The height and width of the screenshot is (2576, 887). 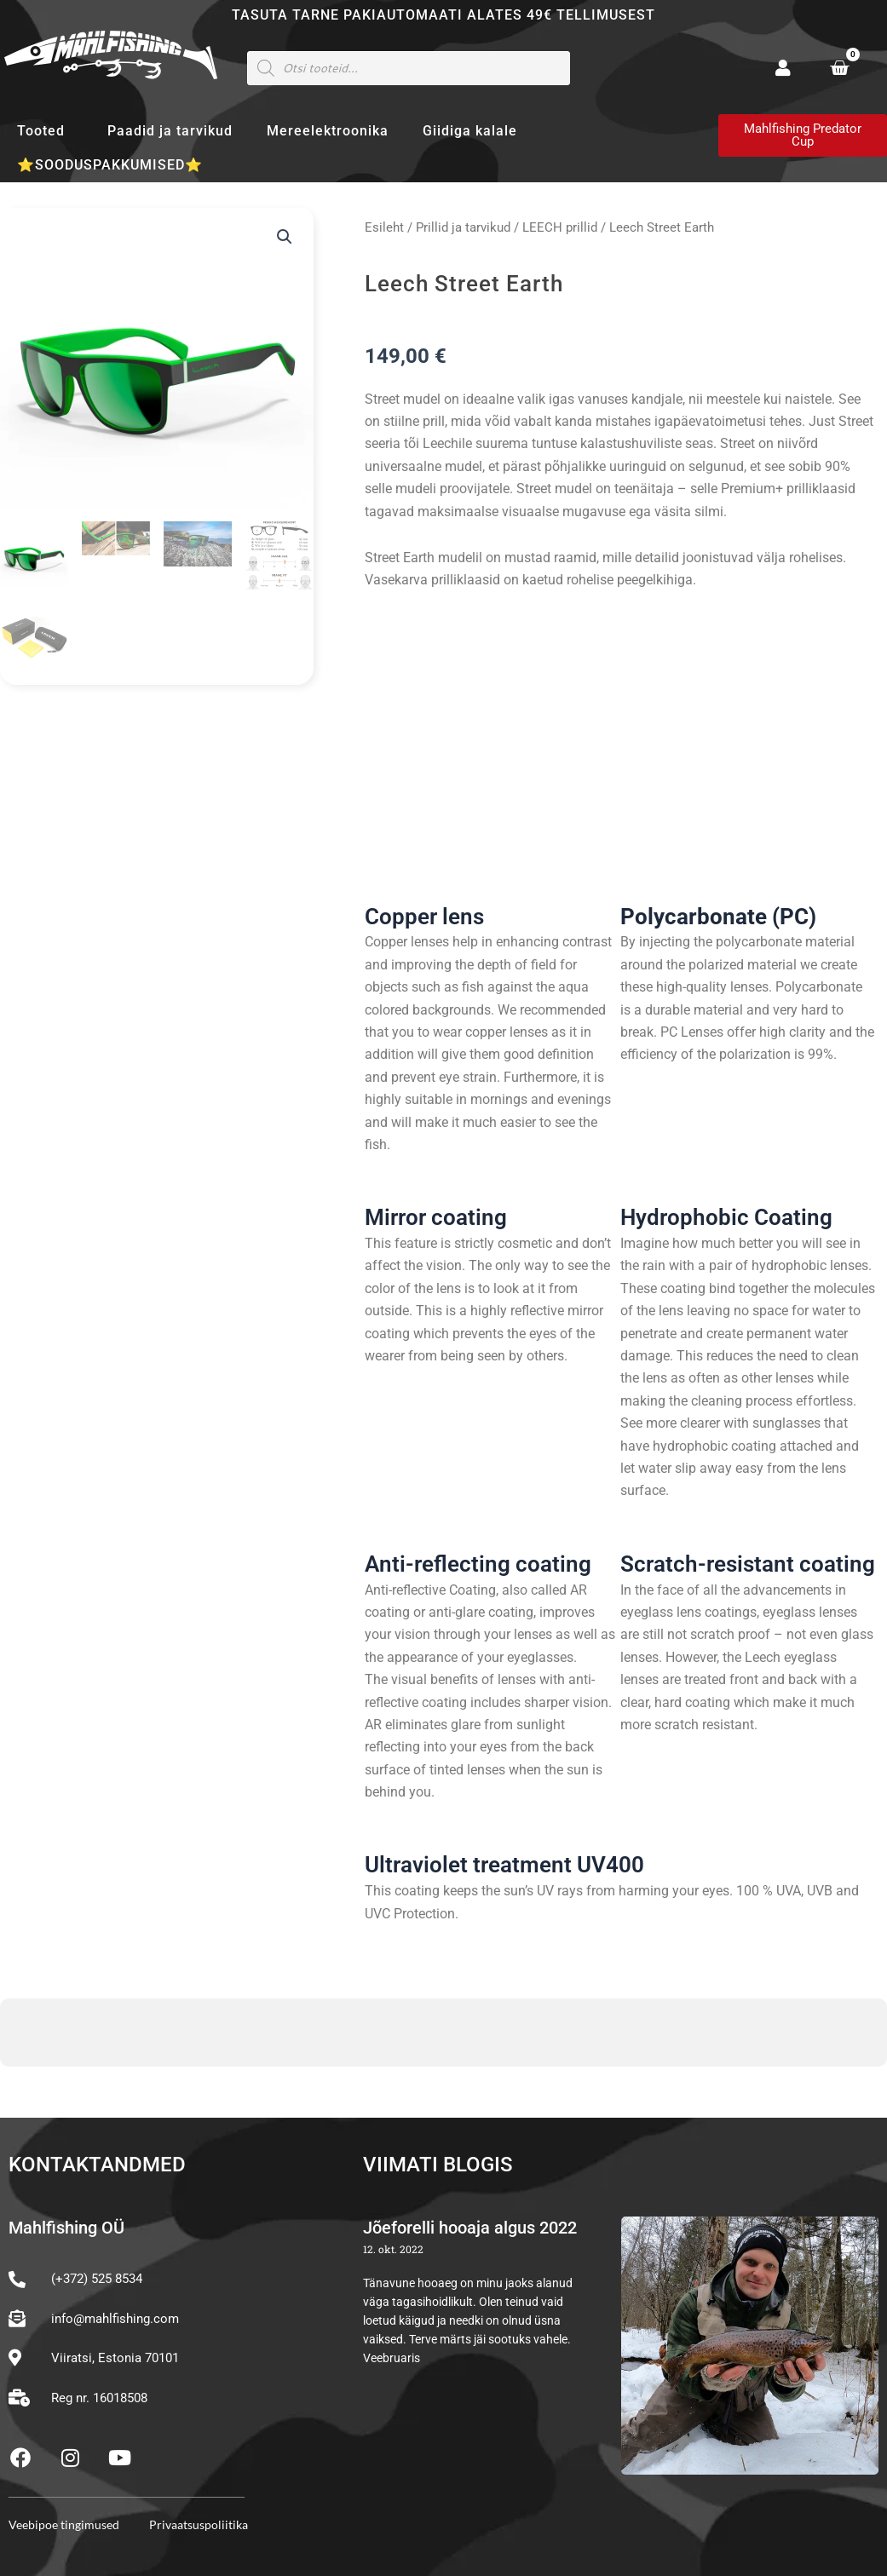 I want to click on Jõeforelli hooaja algus 2022, so click(x=470, y=2227).